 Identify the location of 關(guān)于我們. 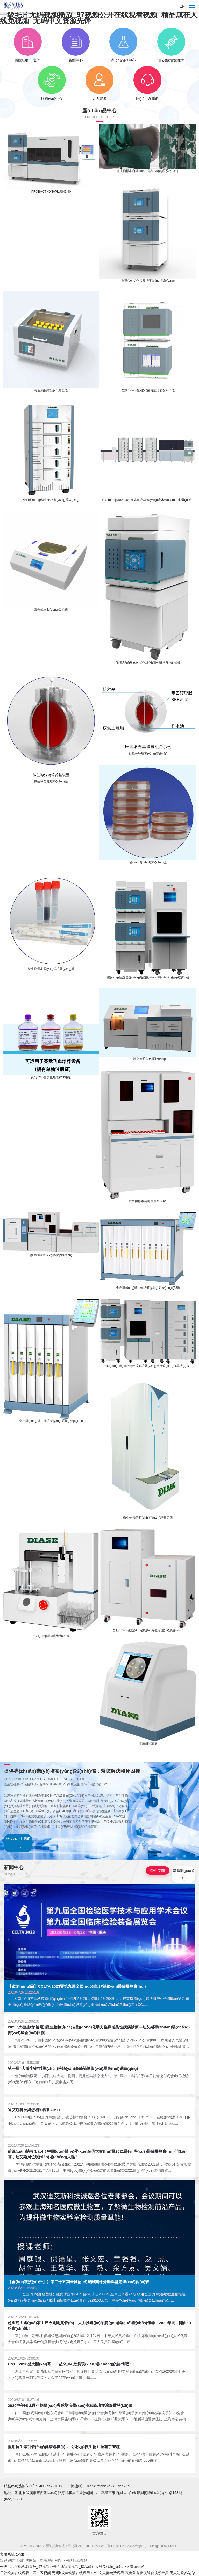
(28, 45).